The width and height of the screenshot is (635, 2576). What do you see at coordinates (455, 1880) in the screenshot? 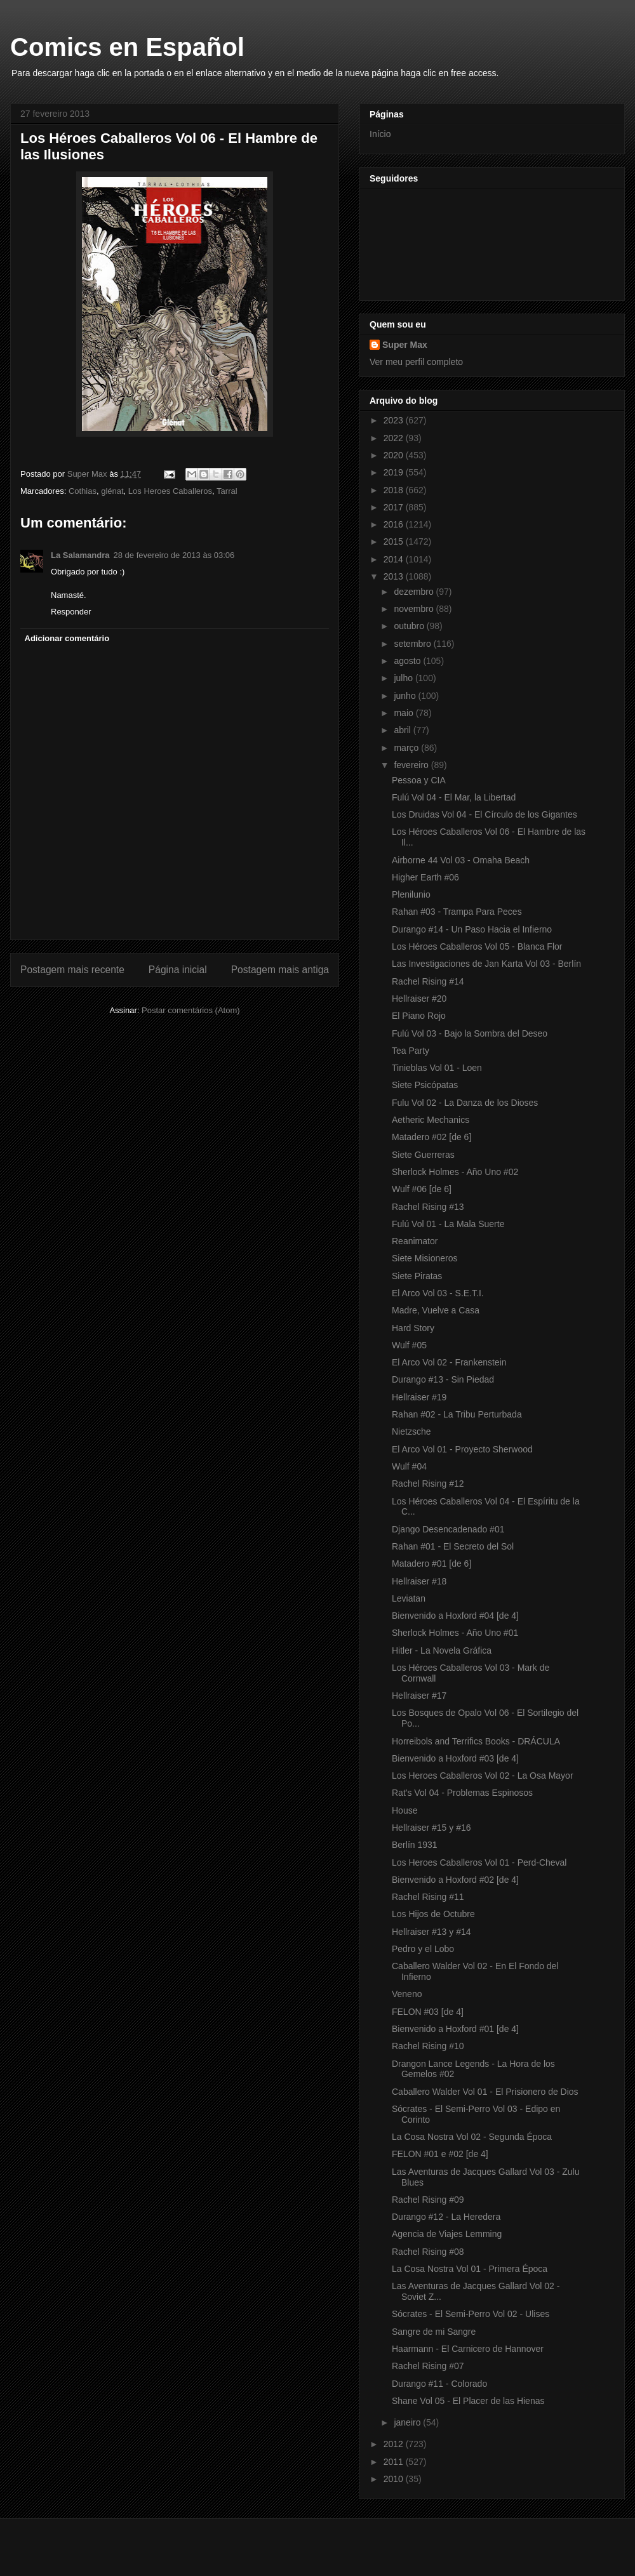
I see `Bienvenido a Hoxford #02 [de 4]` at bounding box center [455, 1880].